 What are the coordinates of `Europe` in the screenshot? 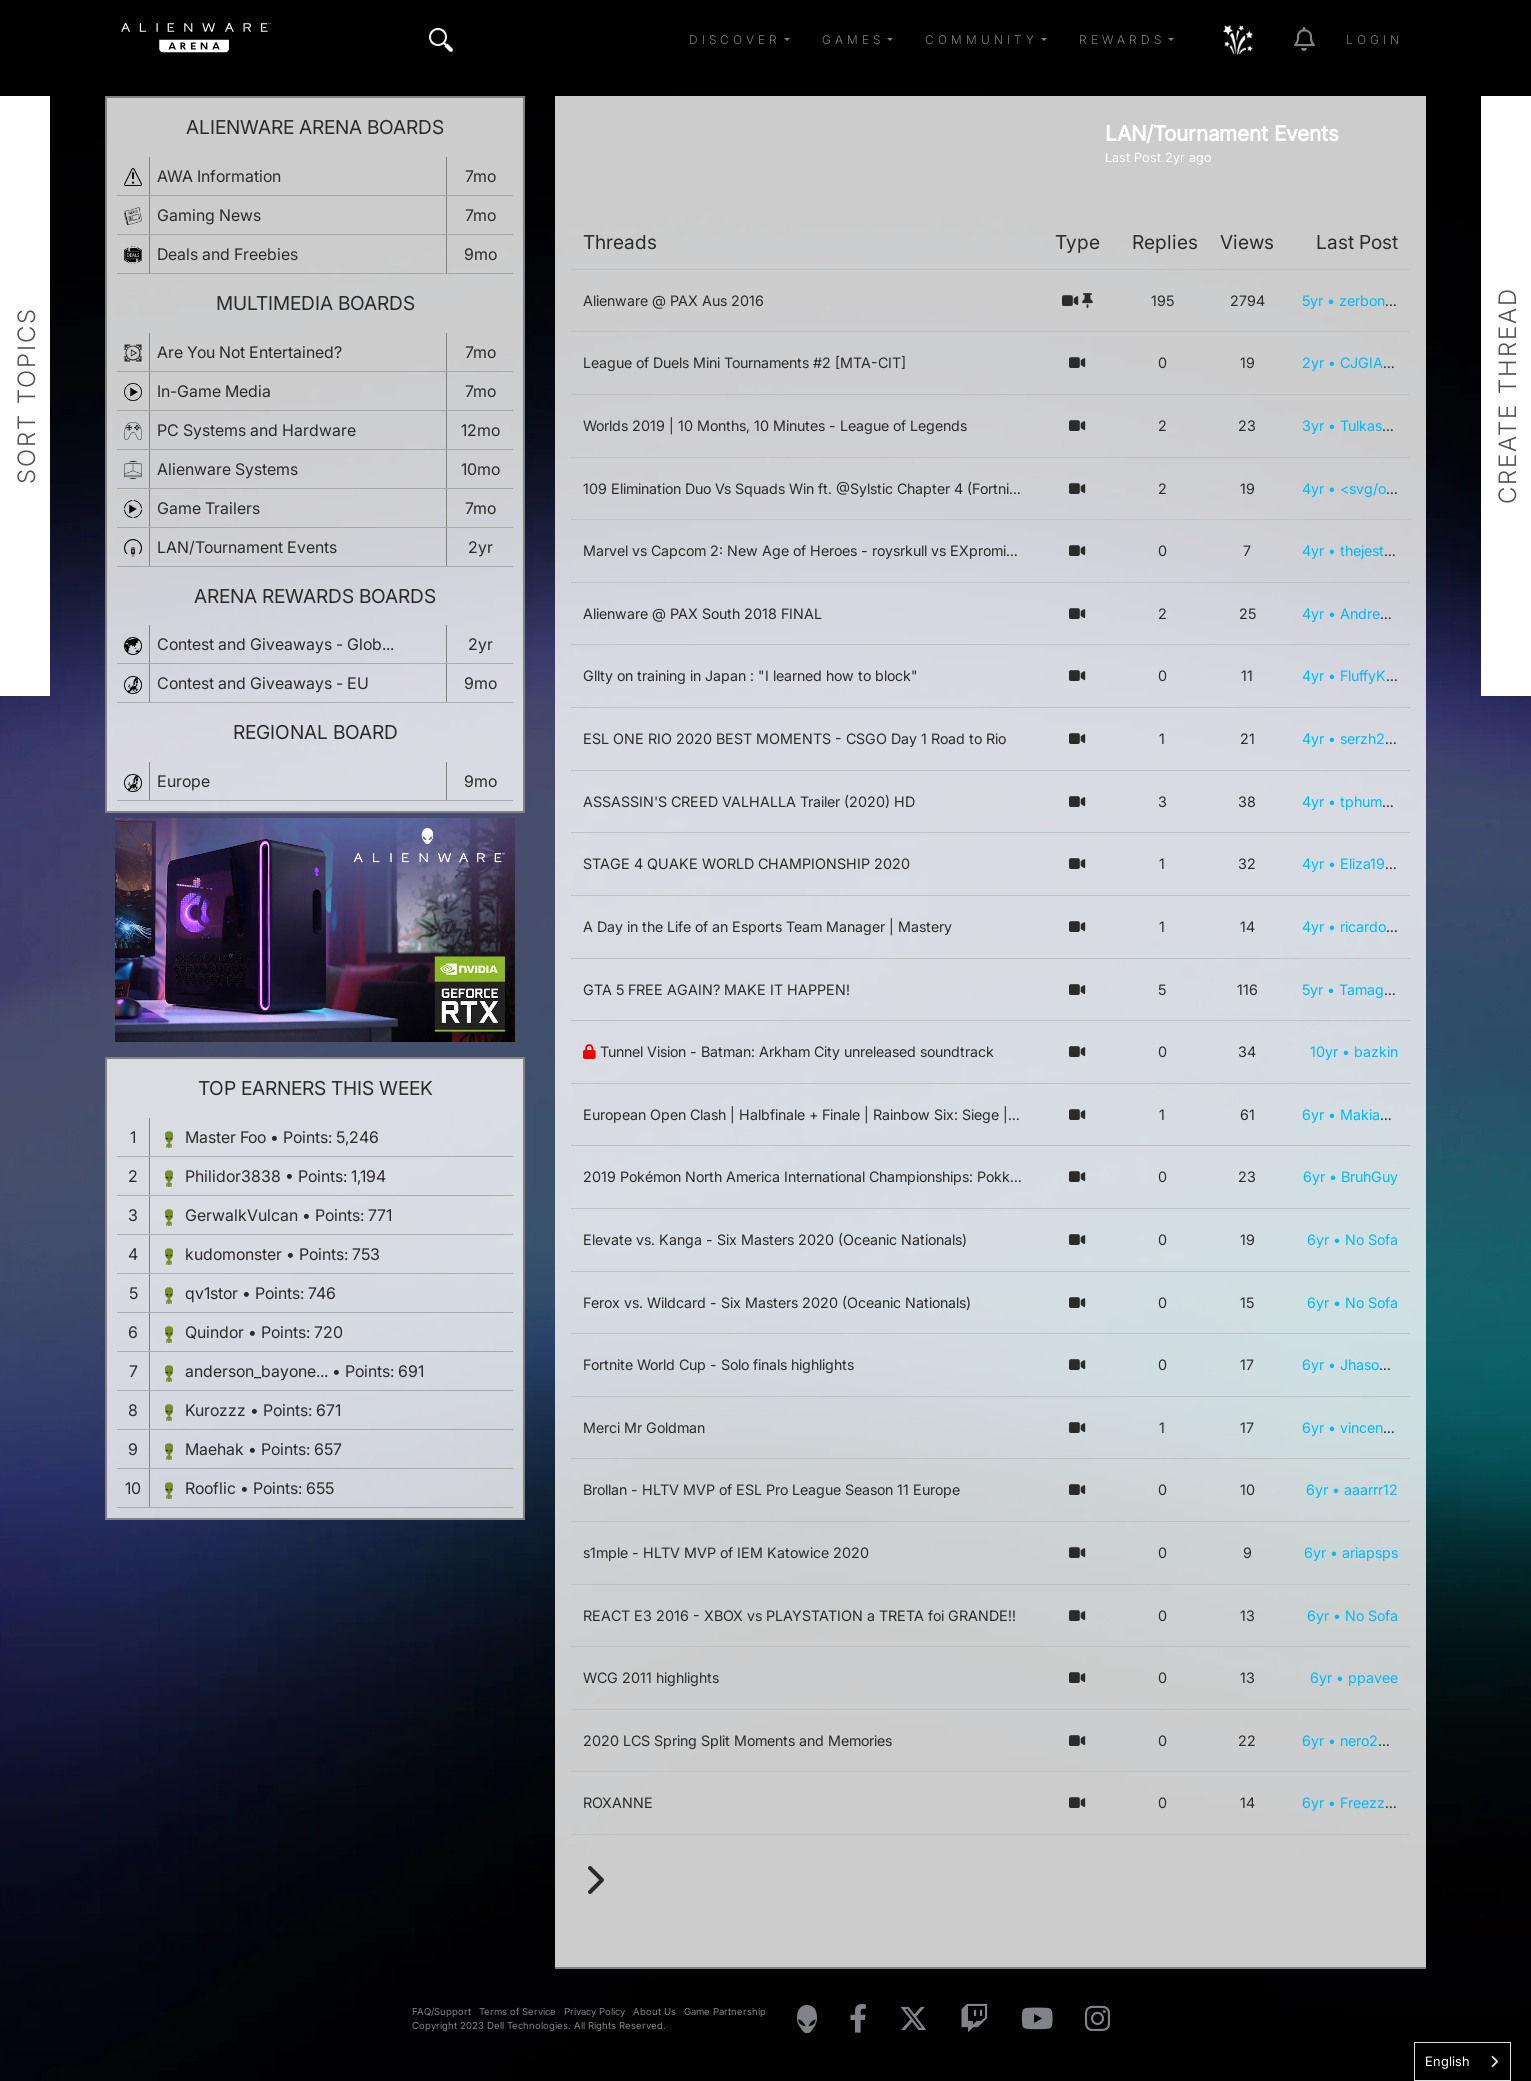 It's located at (183, 781).